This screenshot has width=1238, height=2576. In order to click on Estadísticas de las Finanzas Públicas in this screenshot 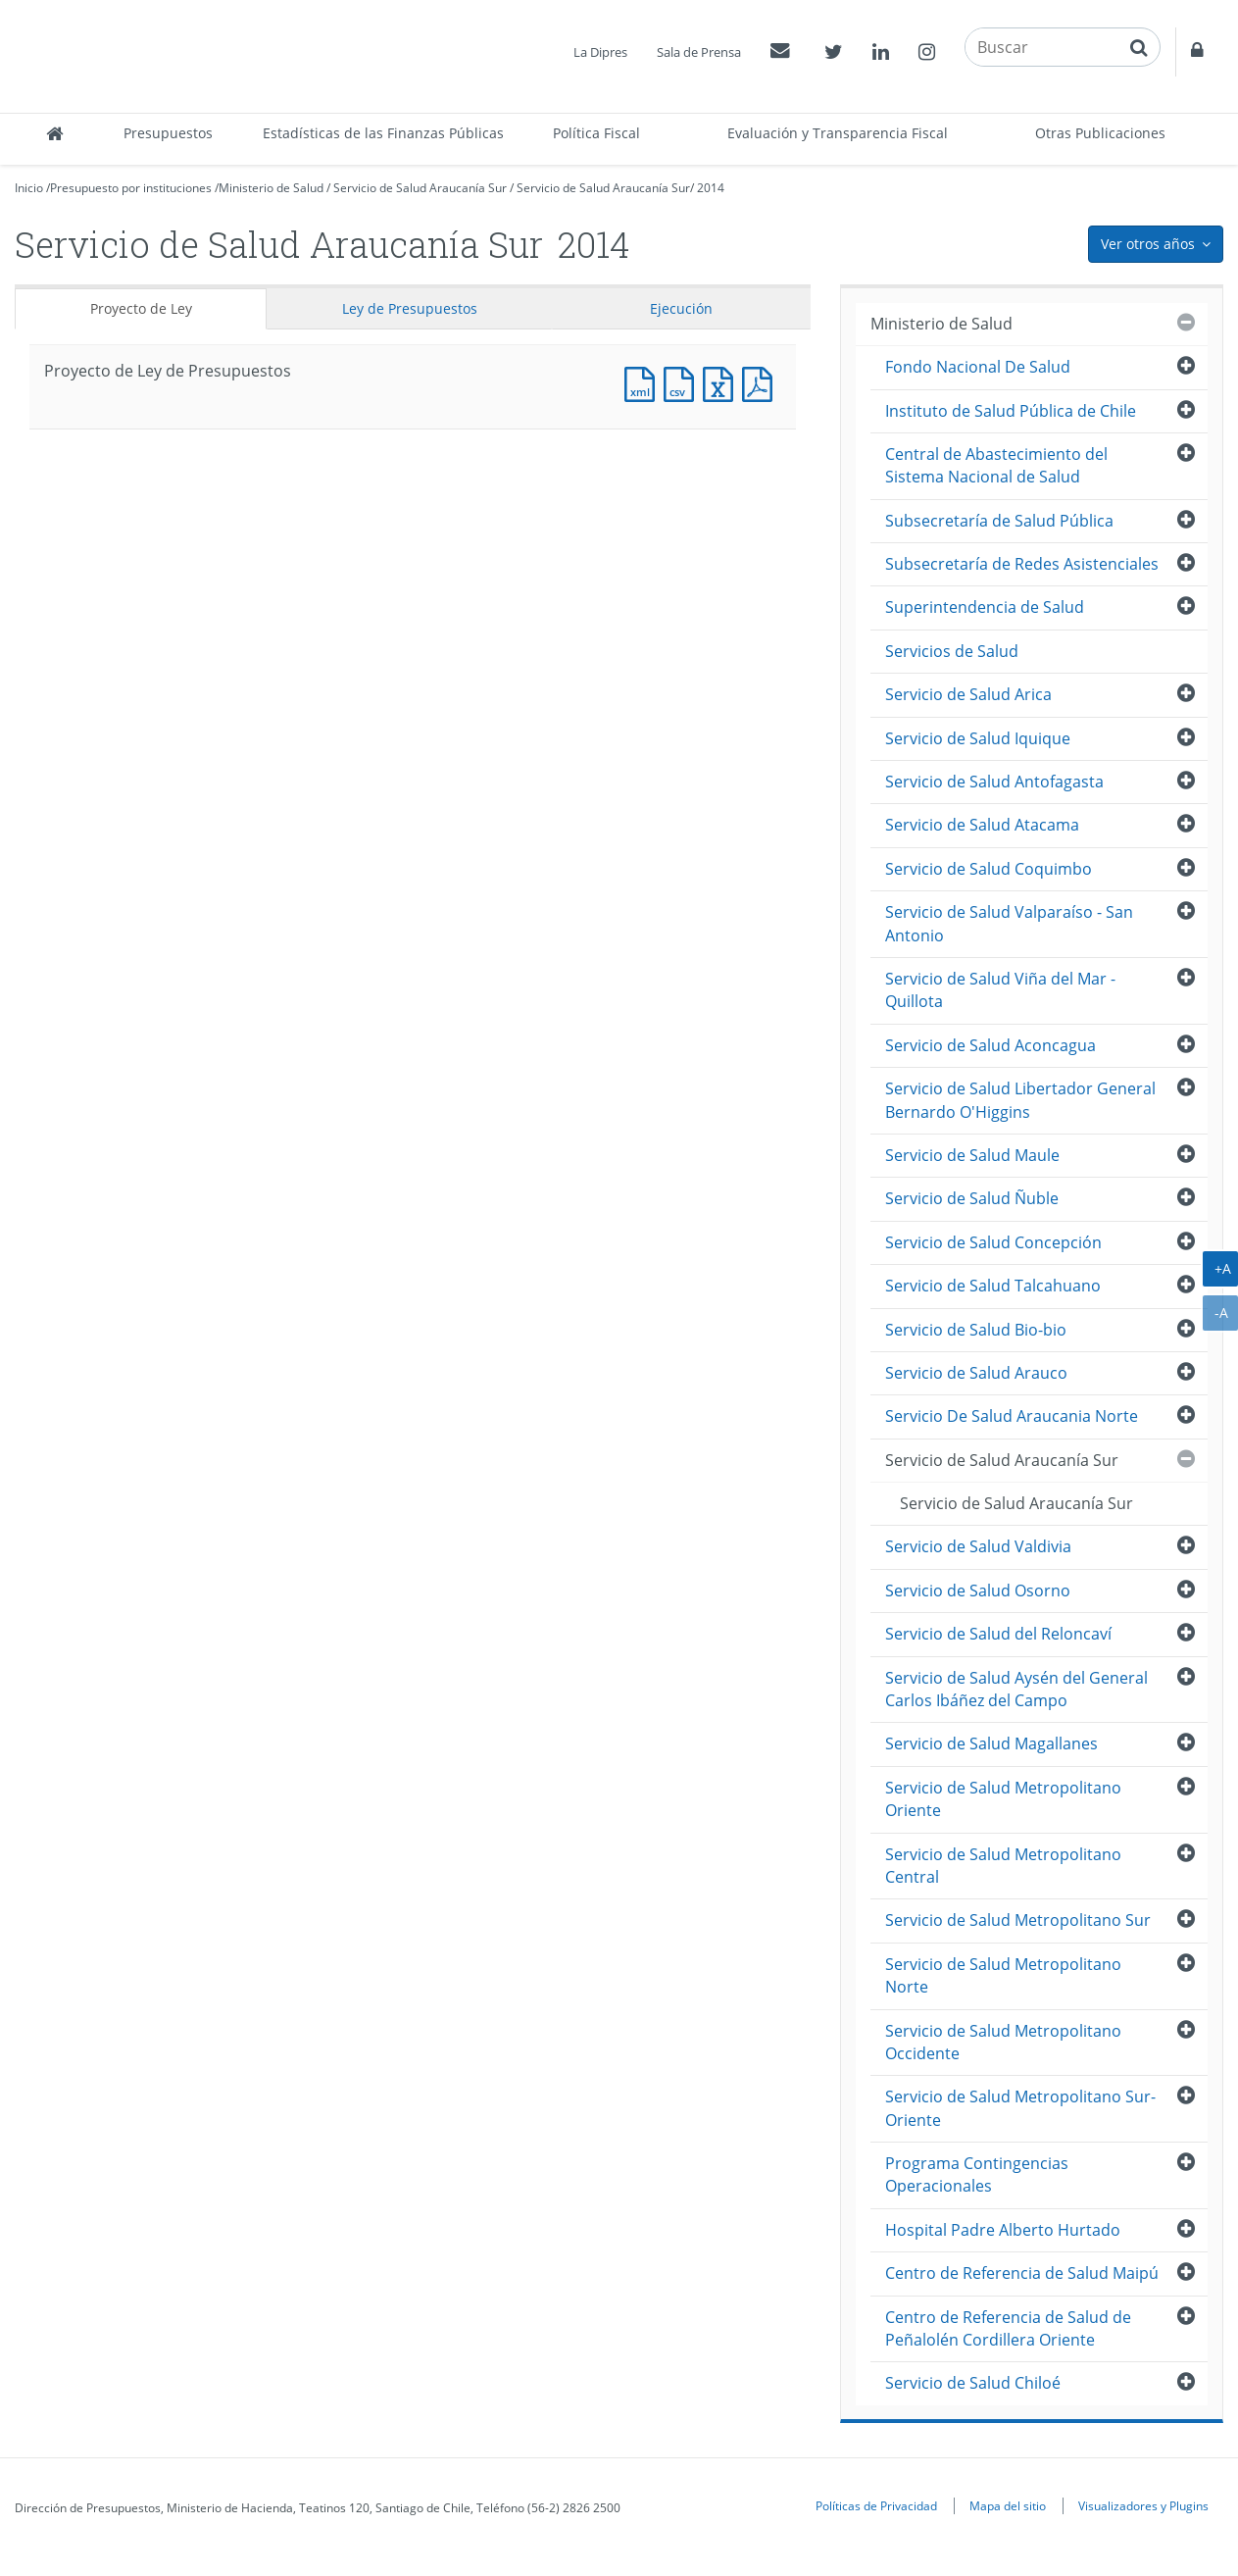, I will do `click(383, 133)`.